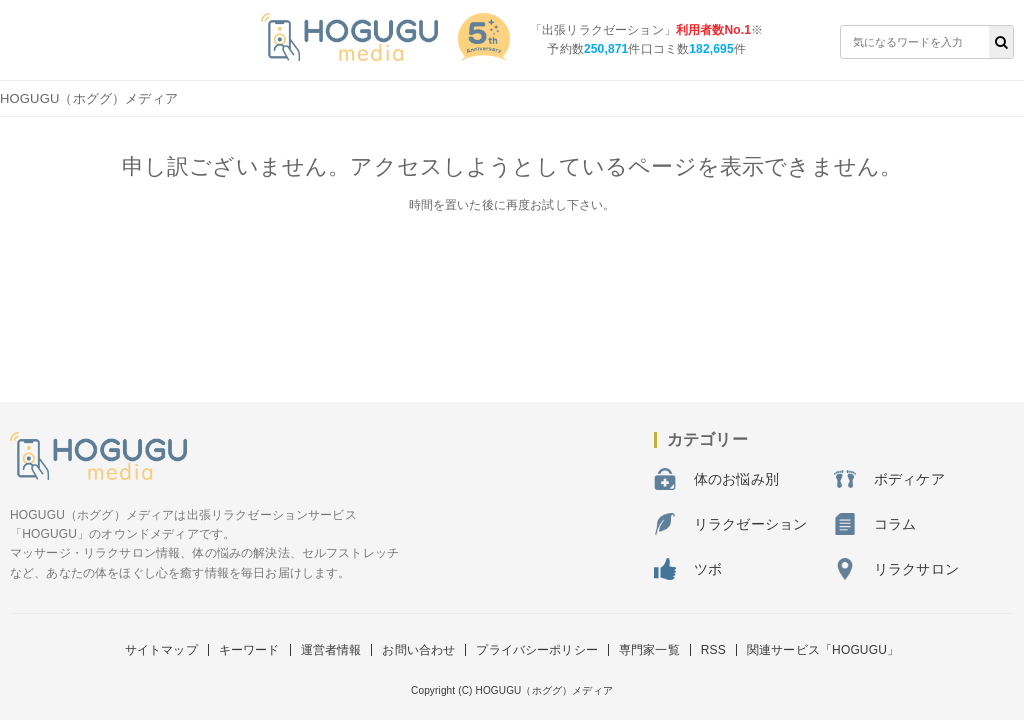 The image size is (1024, 720). Describe the element at coordinates (875, 524) in the screenshot. I see `コラム` at that location.